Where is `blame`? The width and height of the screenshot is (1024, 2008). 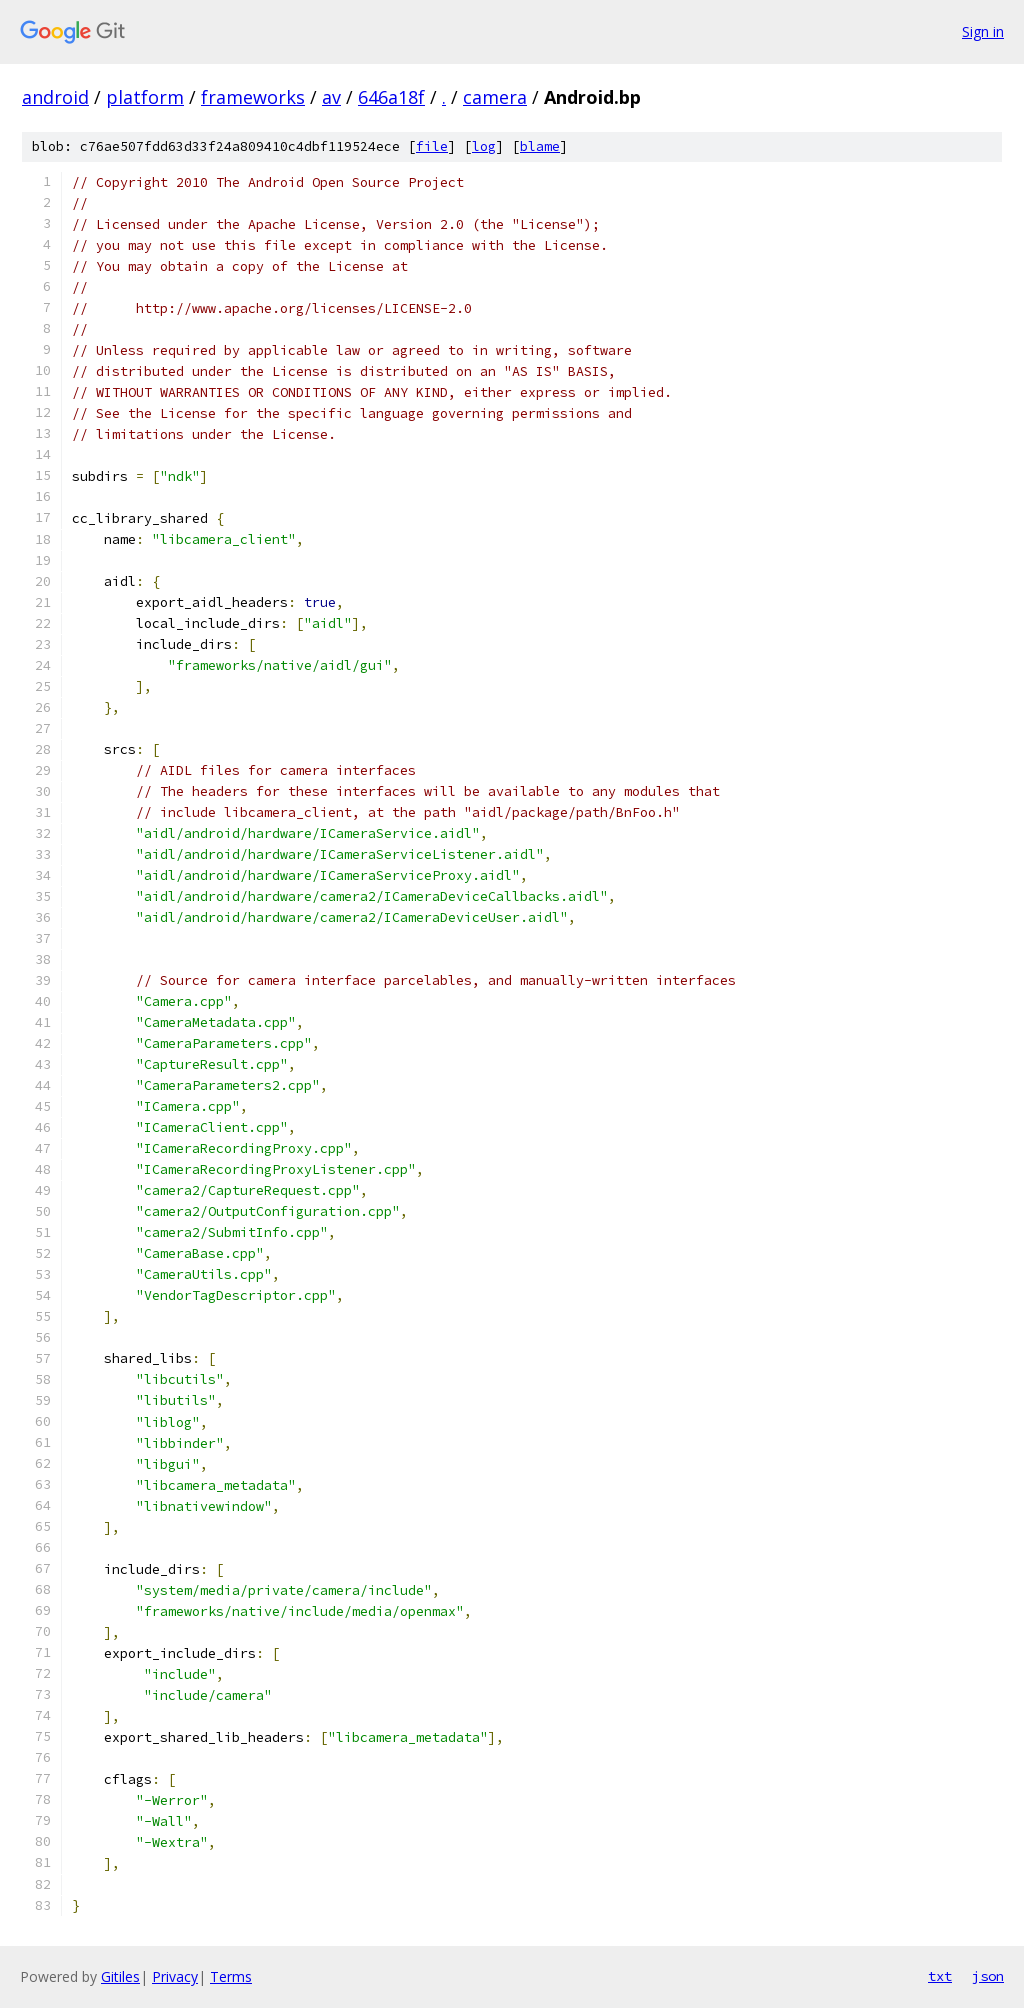 blame is located at coordinates (540, 146).